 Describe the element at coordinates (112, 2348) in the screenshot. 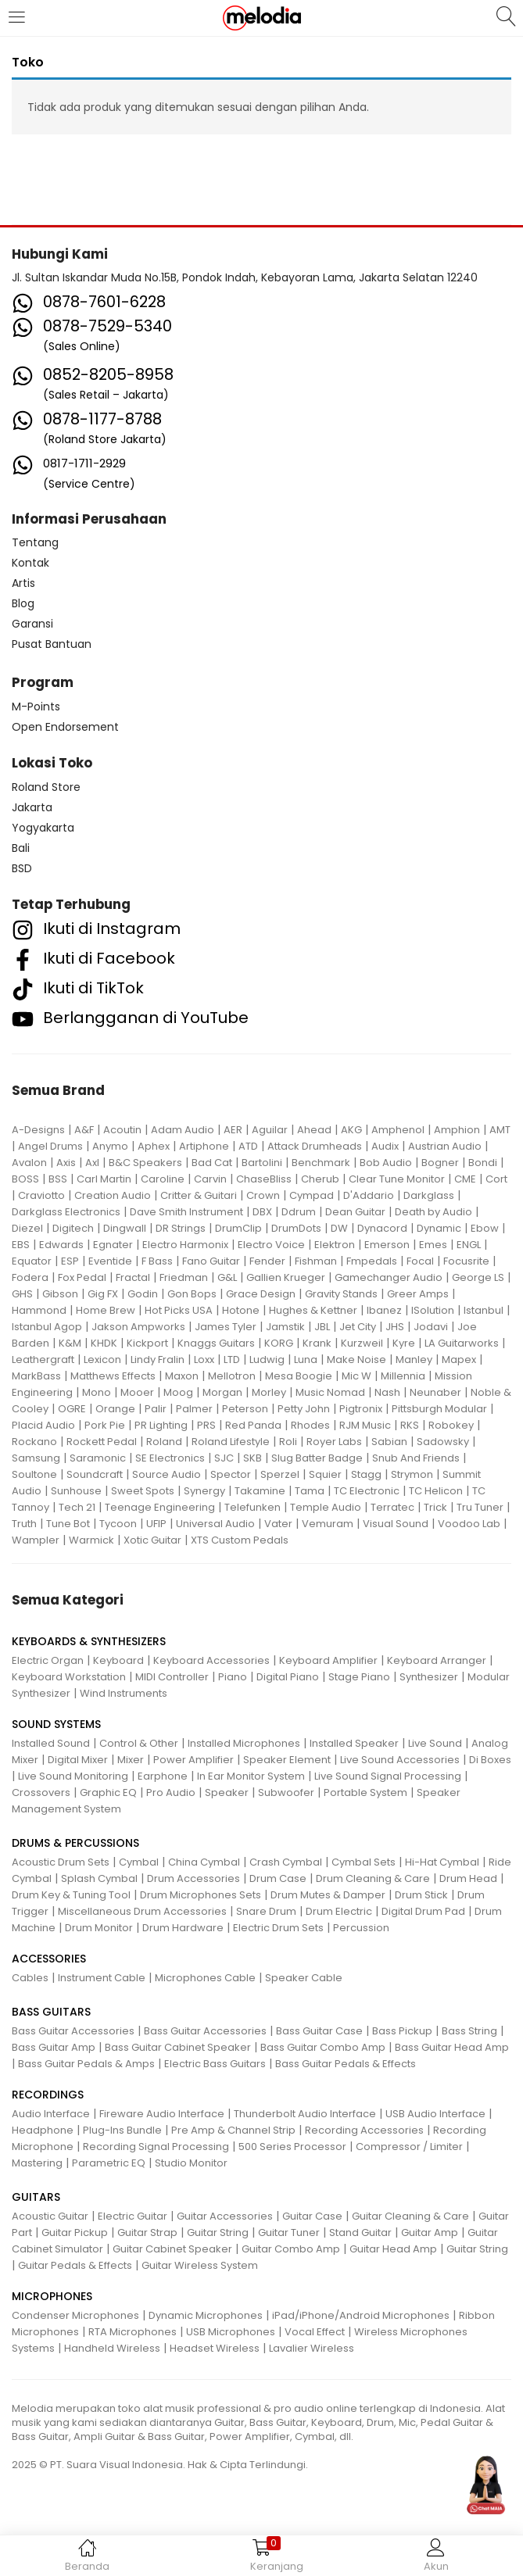

I see `Handheld Wireless` at that location.